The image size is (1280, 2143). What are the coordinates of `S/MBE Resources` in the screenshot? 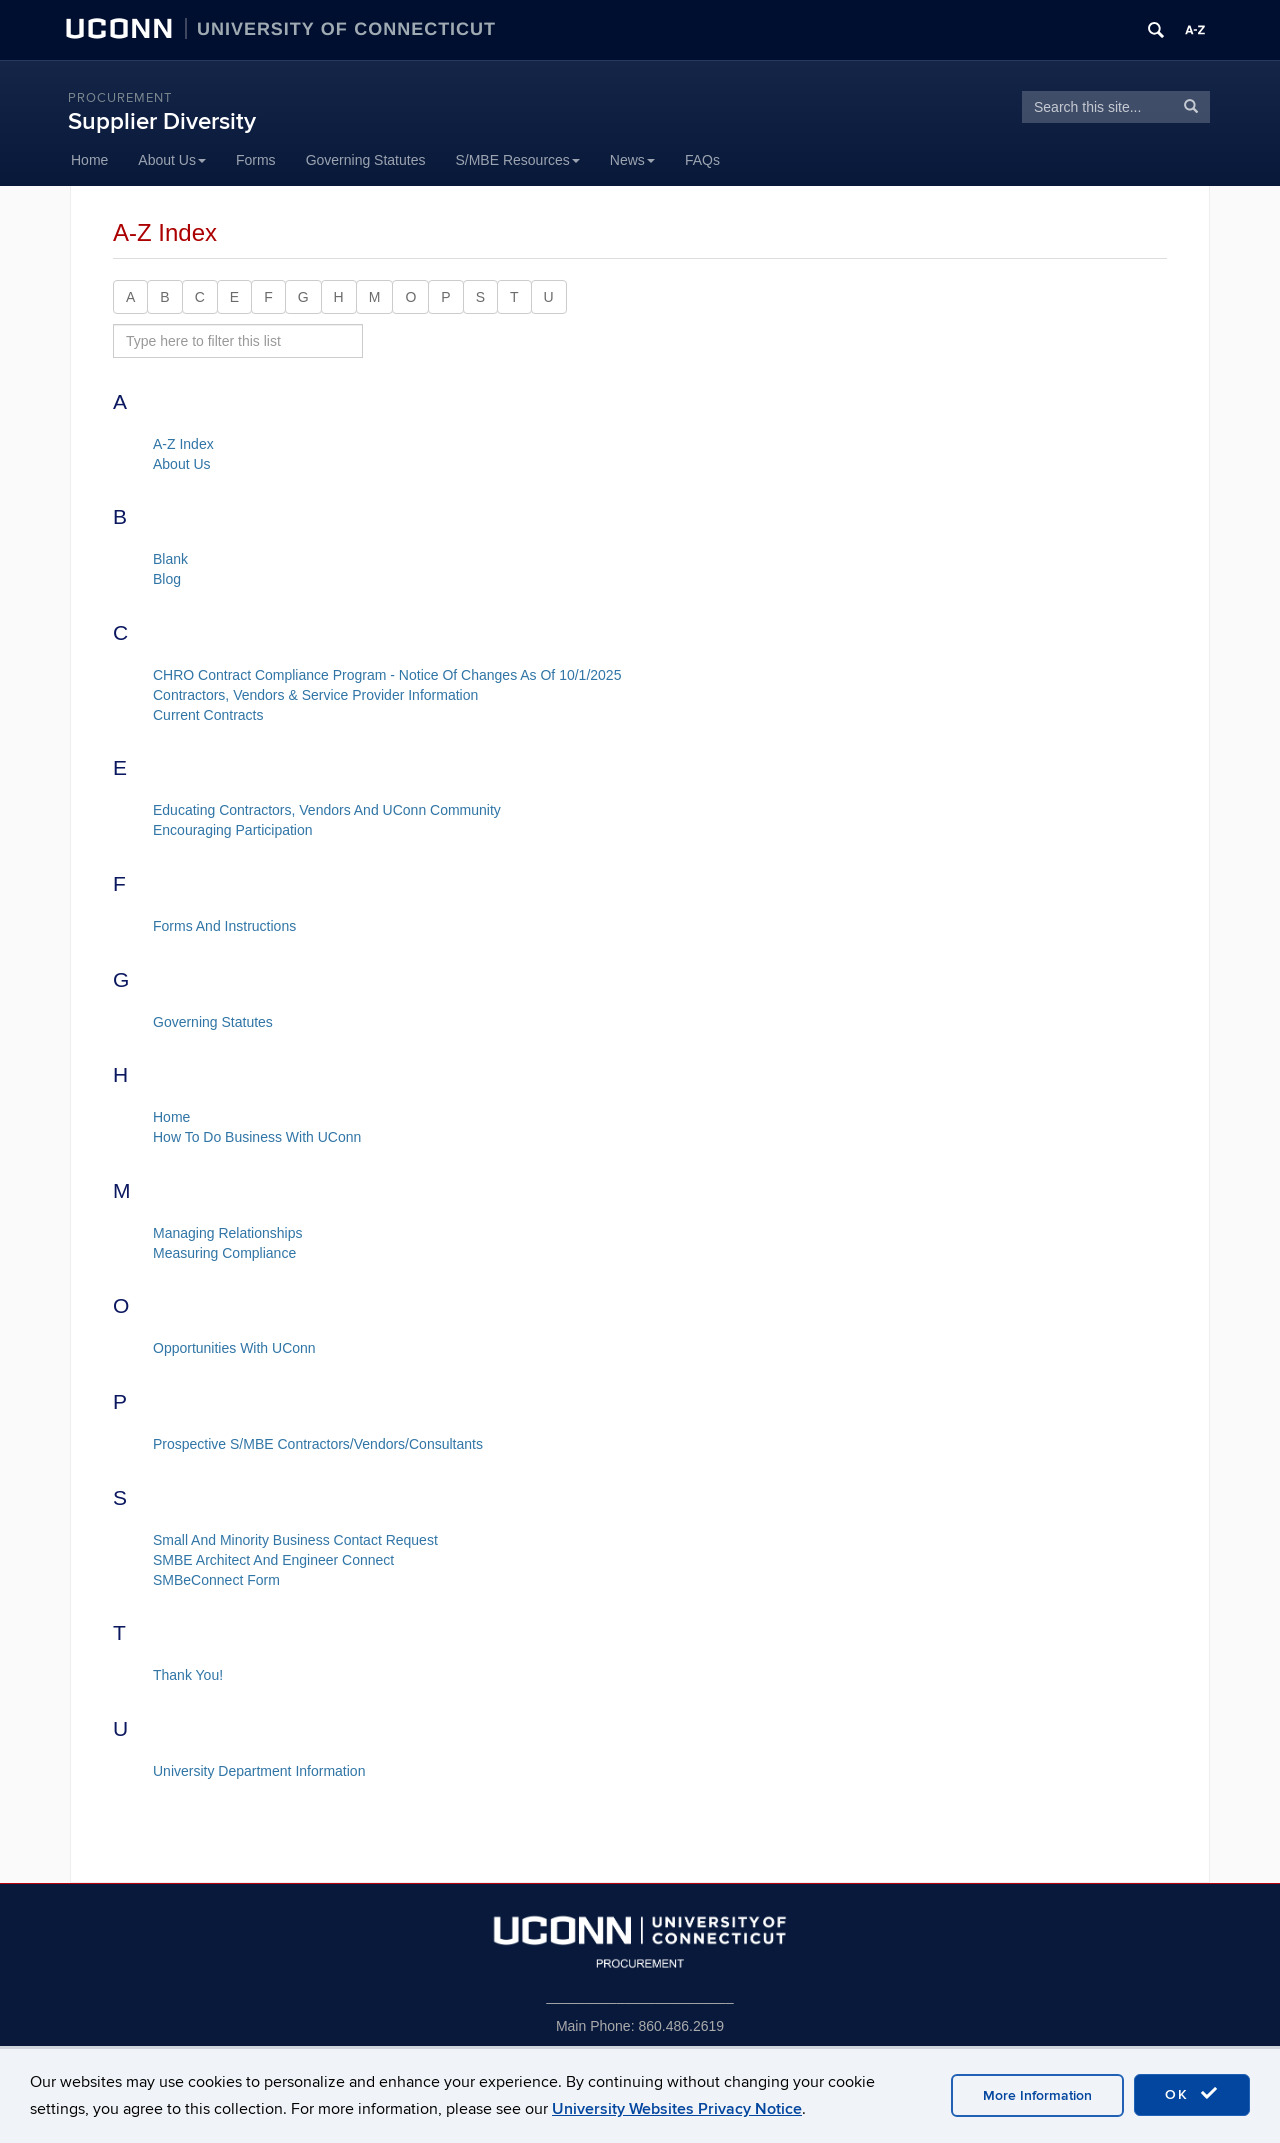 It's located at (517, 160).